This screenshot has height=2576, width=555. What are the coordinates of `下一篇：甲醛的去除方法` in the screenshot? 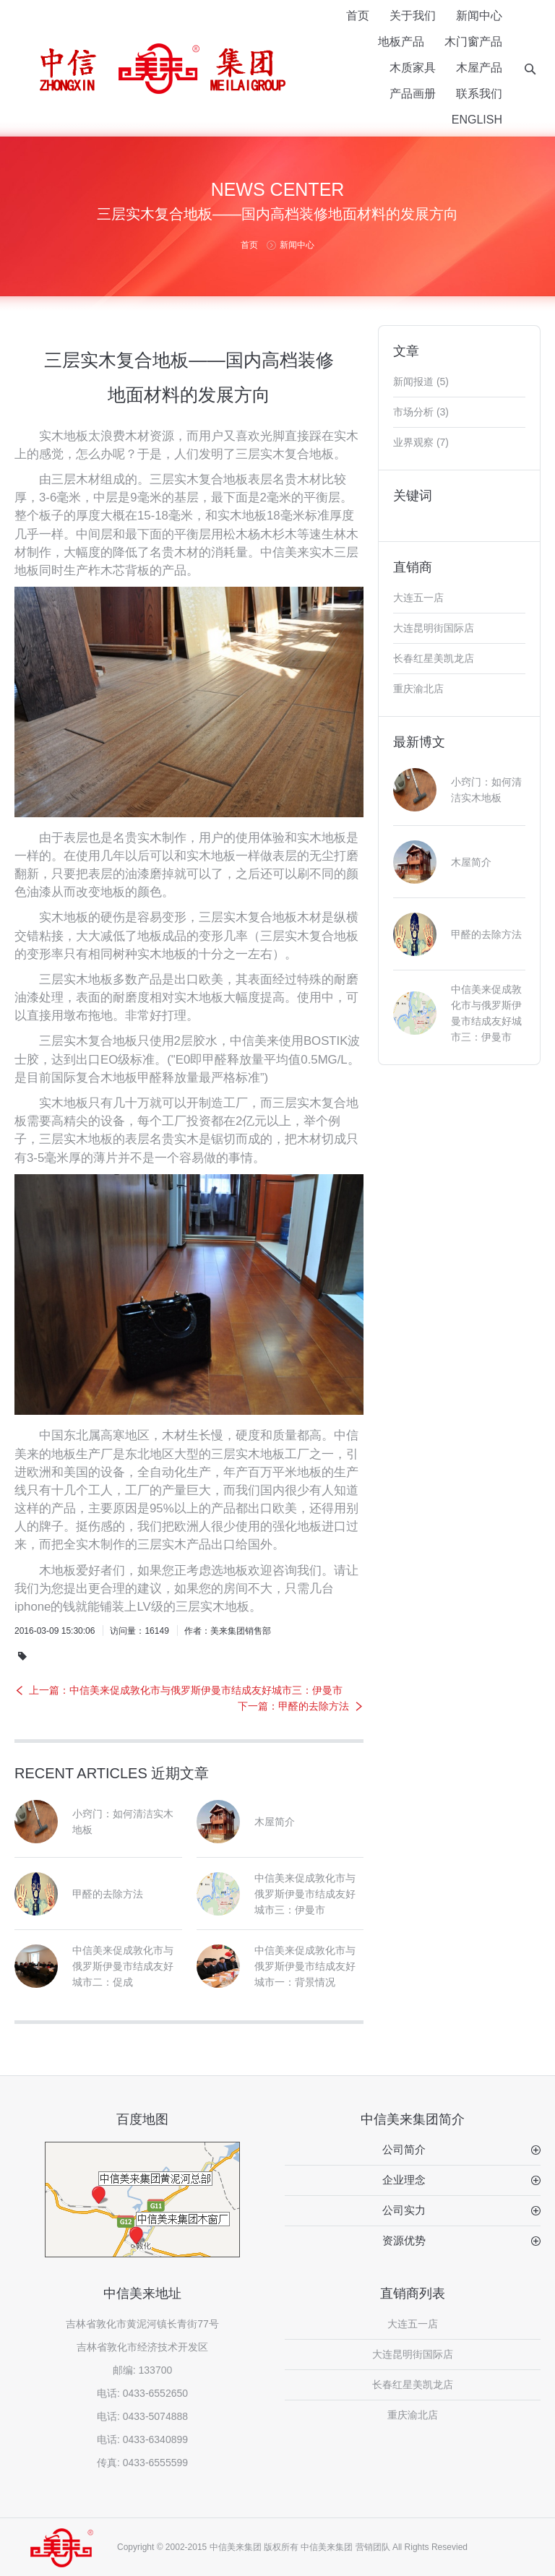 It's located at (293, 1706).